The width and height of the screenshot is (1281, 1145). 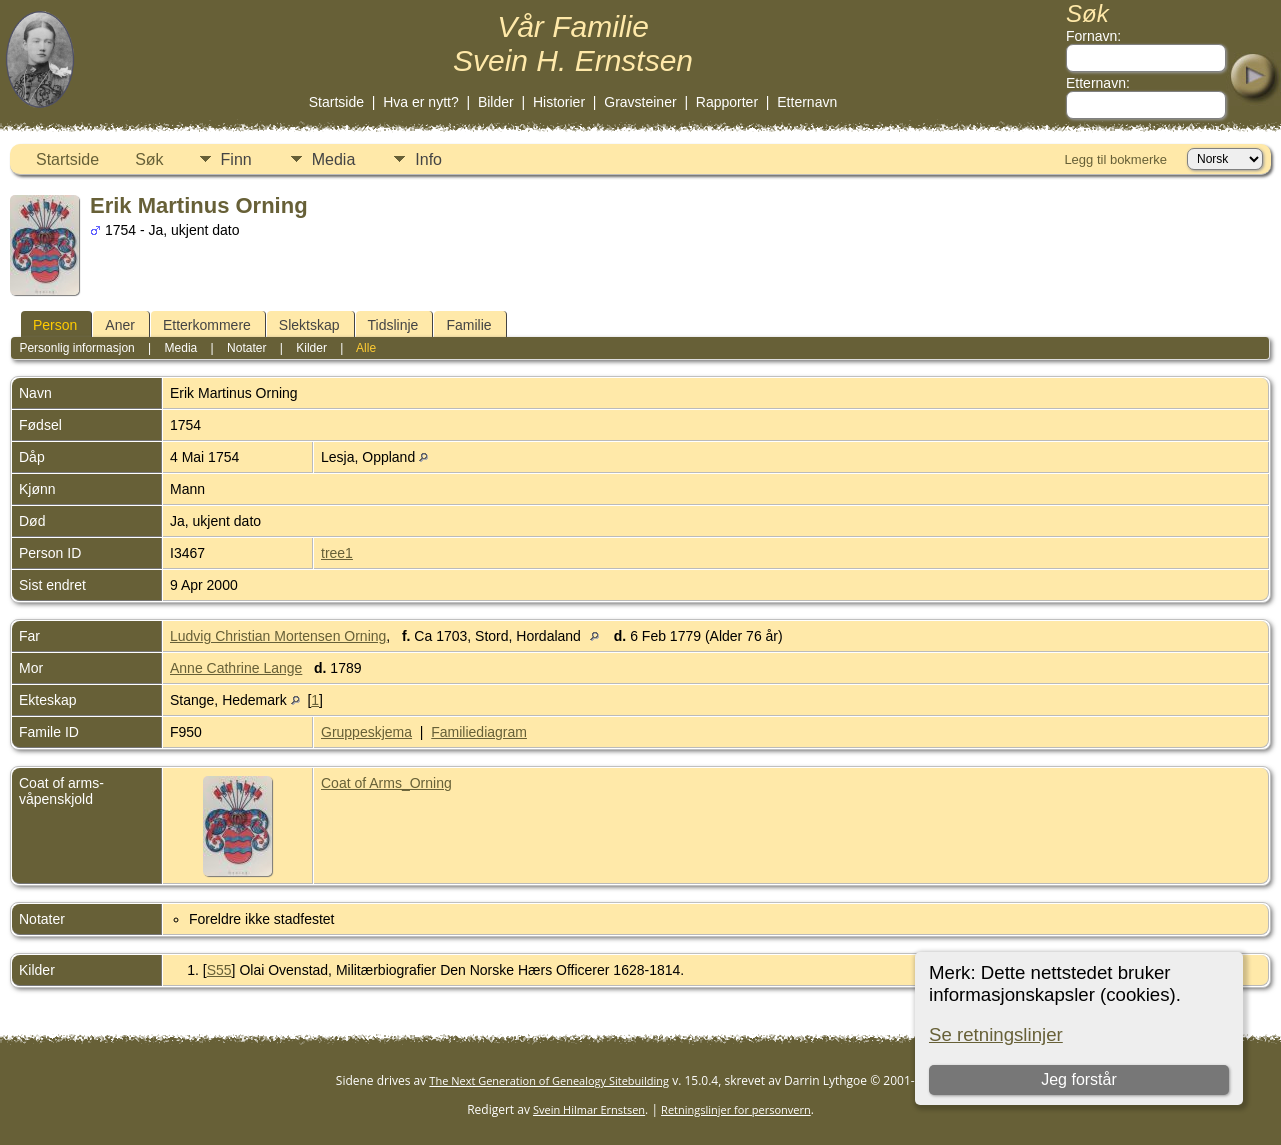 What do you see at coordinates (589, 1109) in the screenshot?
I see `Svein Hilmar Ernstsen` at bounding box center [589, 1109].